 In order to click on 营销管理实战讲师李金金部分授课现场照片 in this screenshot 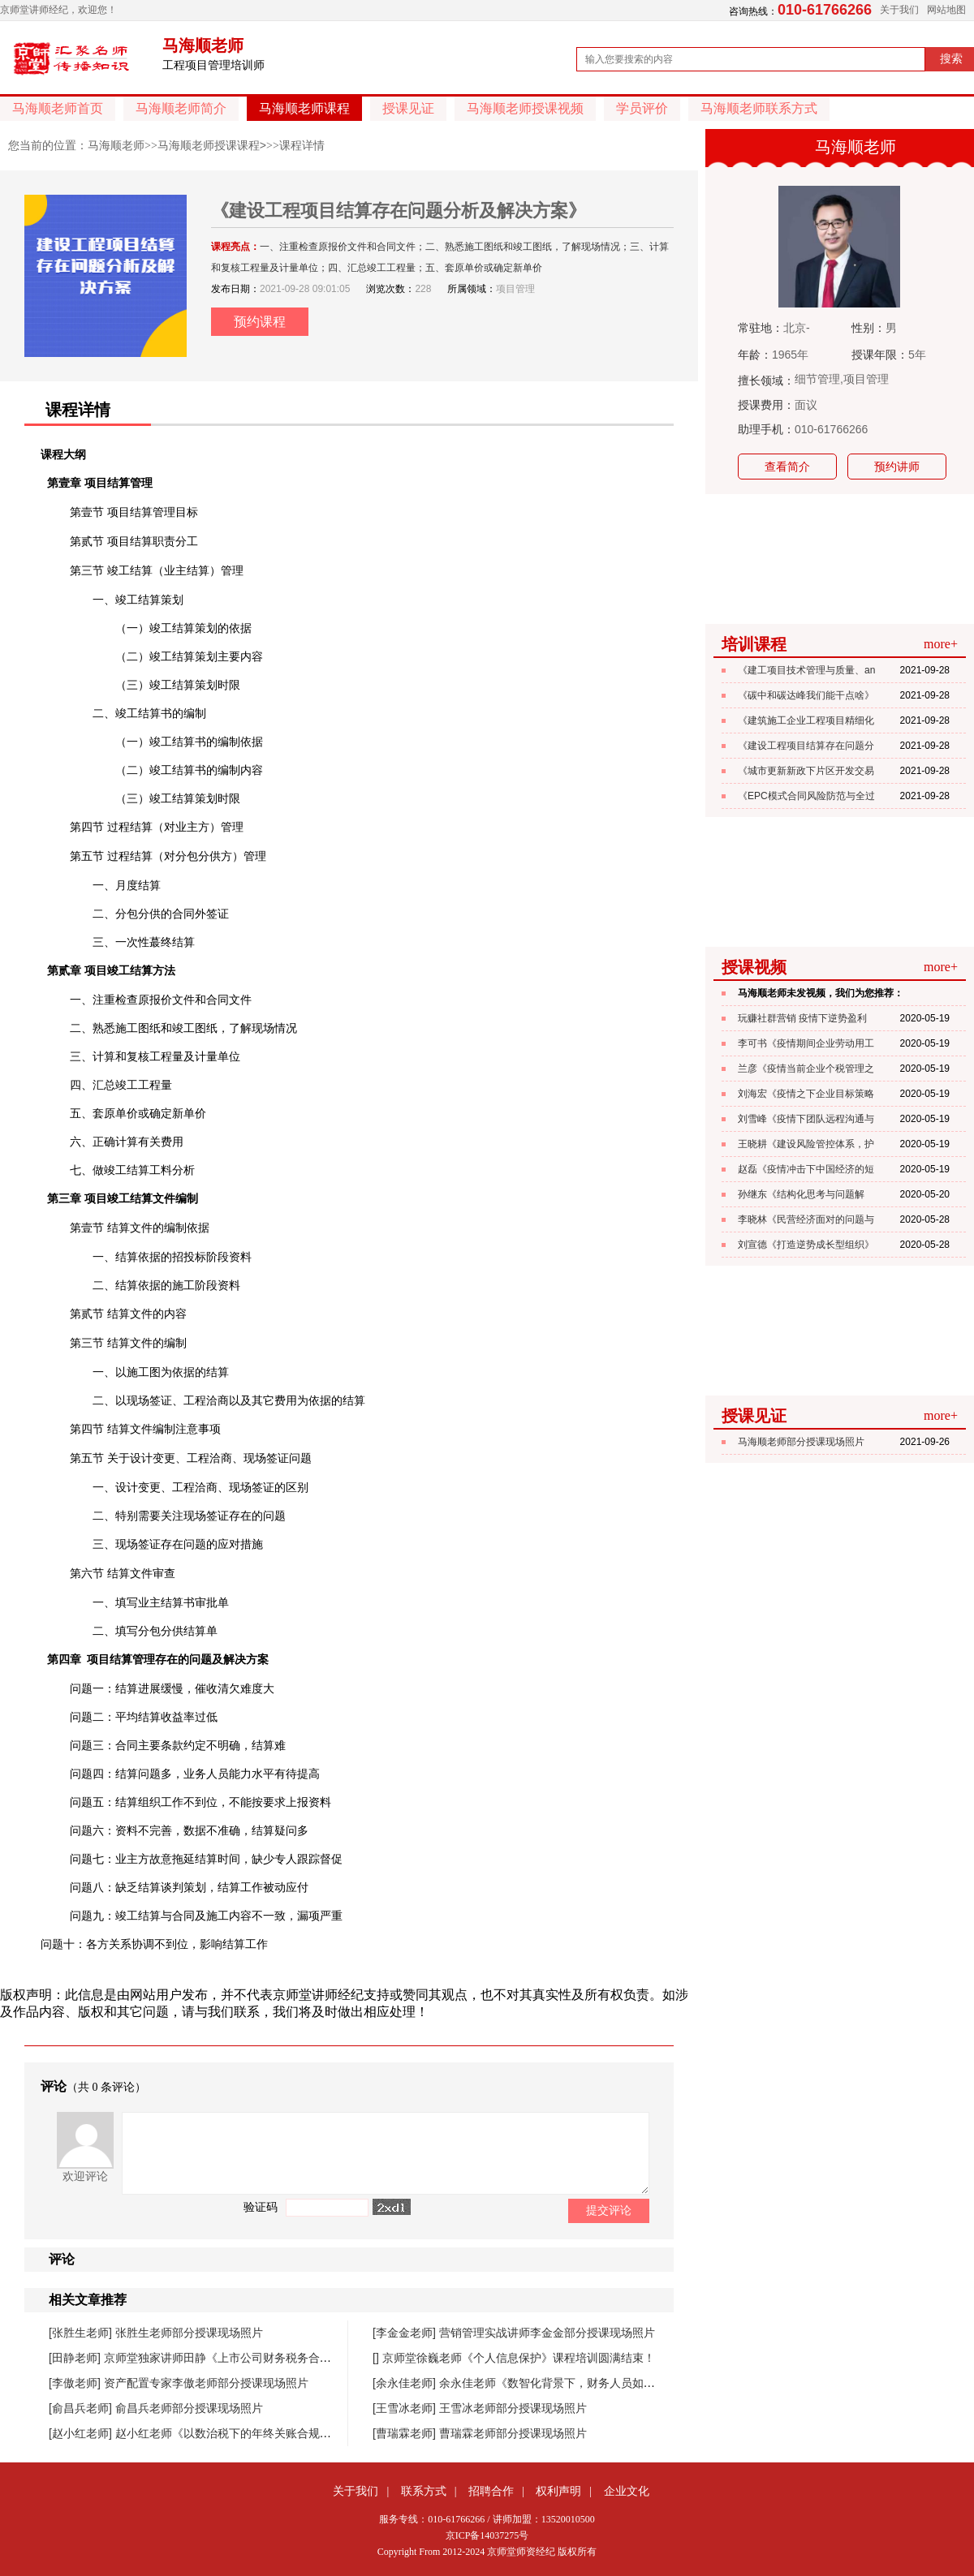, I will do `click(547, 2332)`.